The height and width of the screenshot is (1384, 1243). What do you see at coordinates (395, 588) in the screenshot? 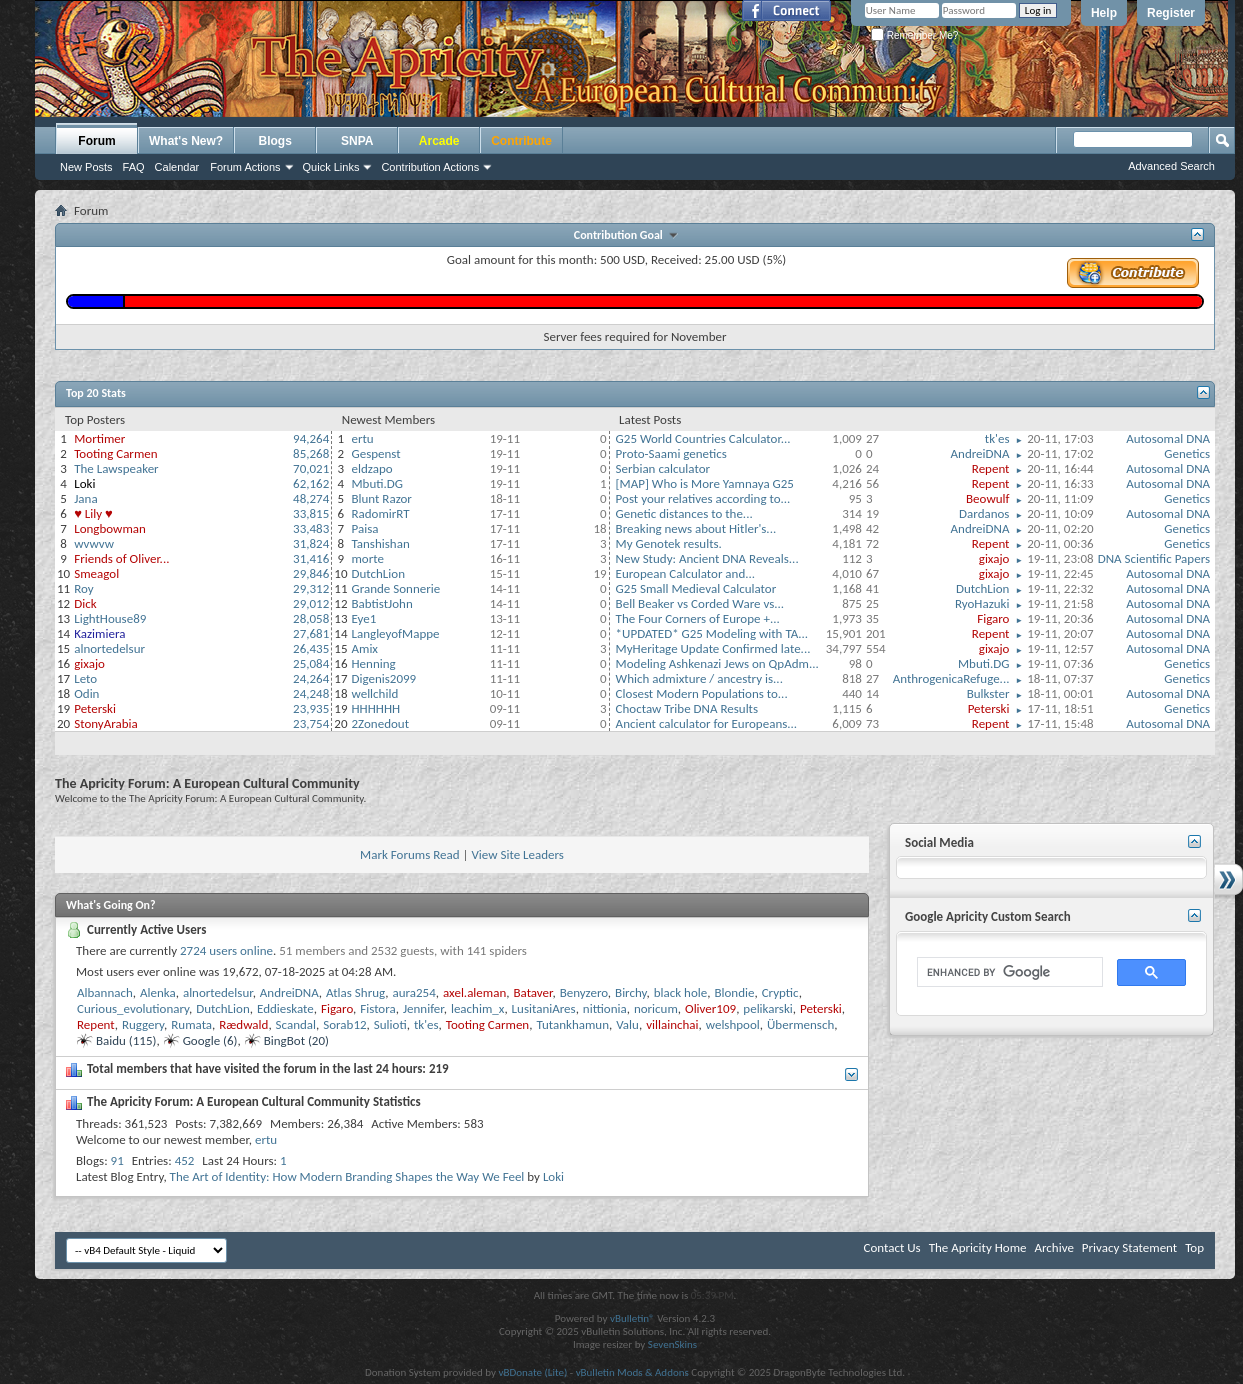
I see `Grande Sonnerie` at bounding box center [395, 588].